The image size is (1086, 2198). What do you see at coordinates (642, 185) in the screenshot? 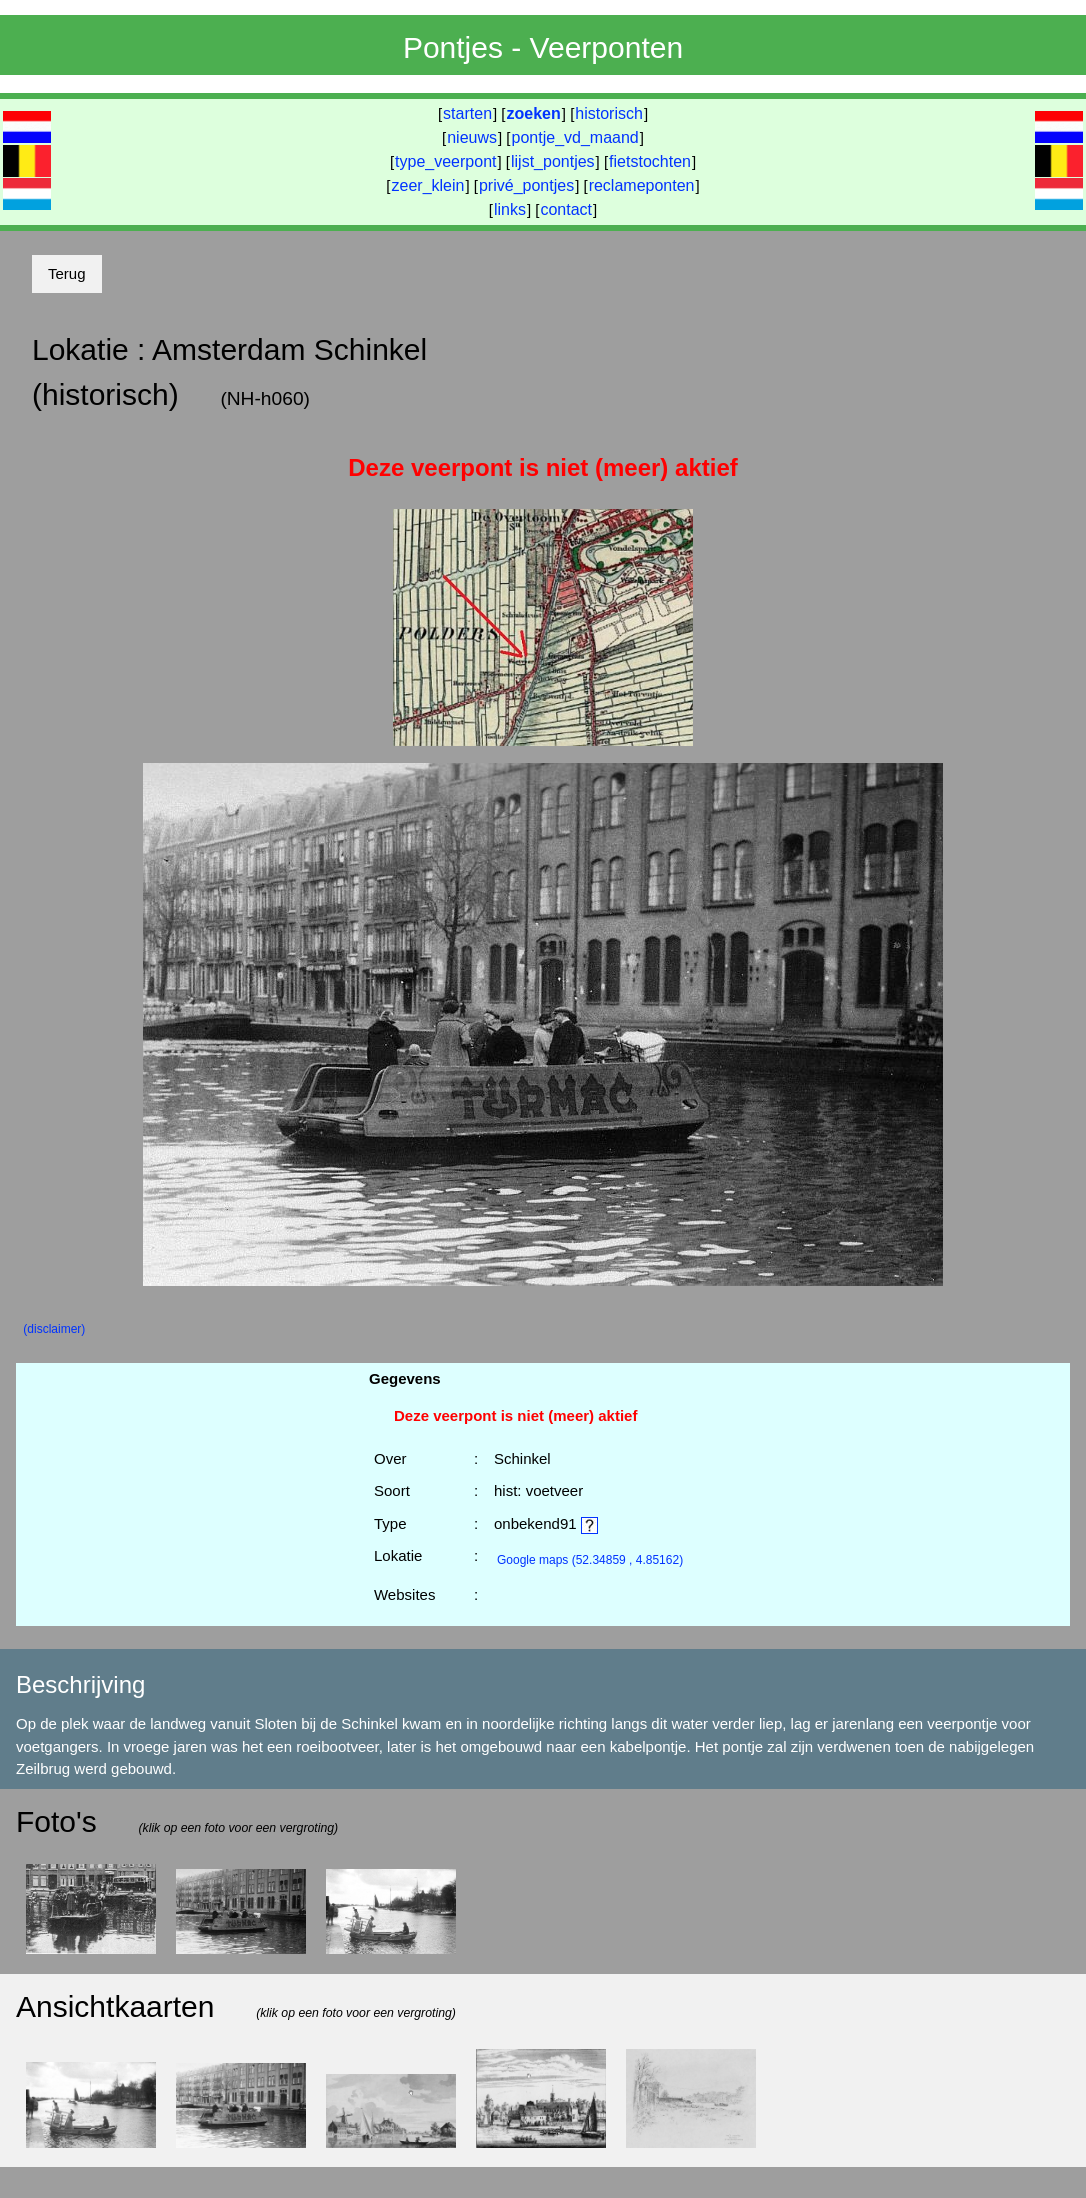
I see `reclameponten` at bounding box center [642, 185].